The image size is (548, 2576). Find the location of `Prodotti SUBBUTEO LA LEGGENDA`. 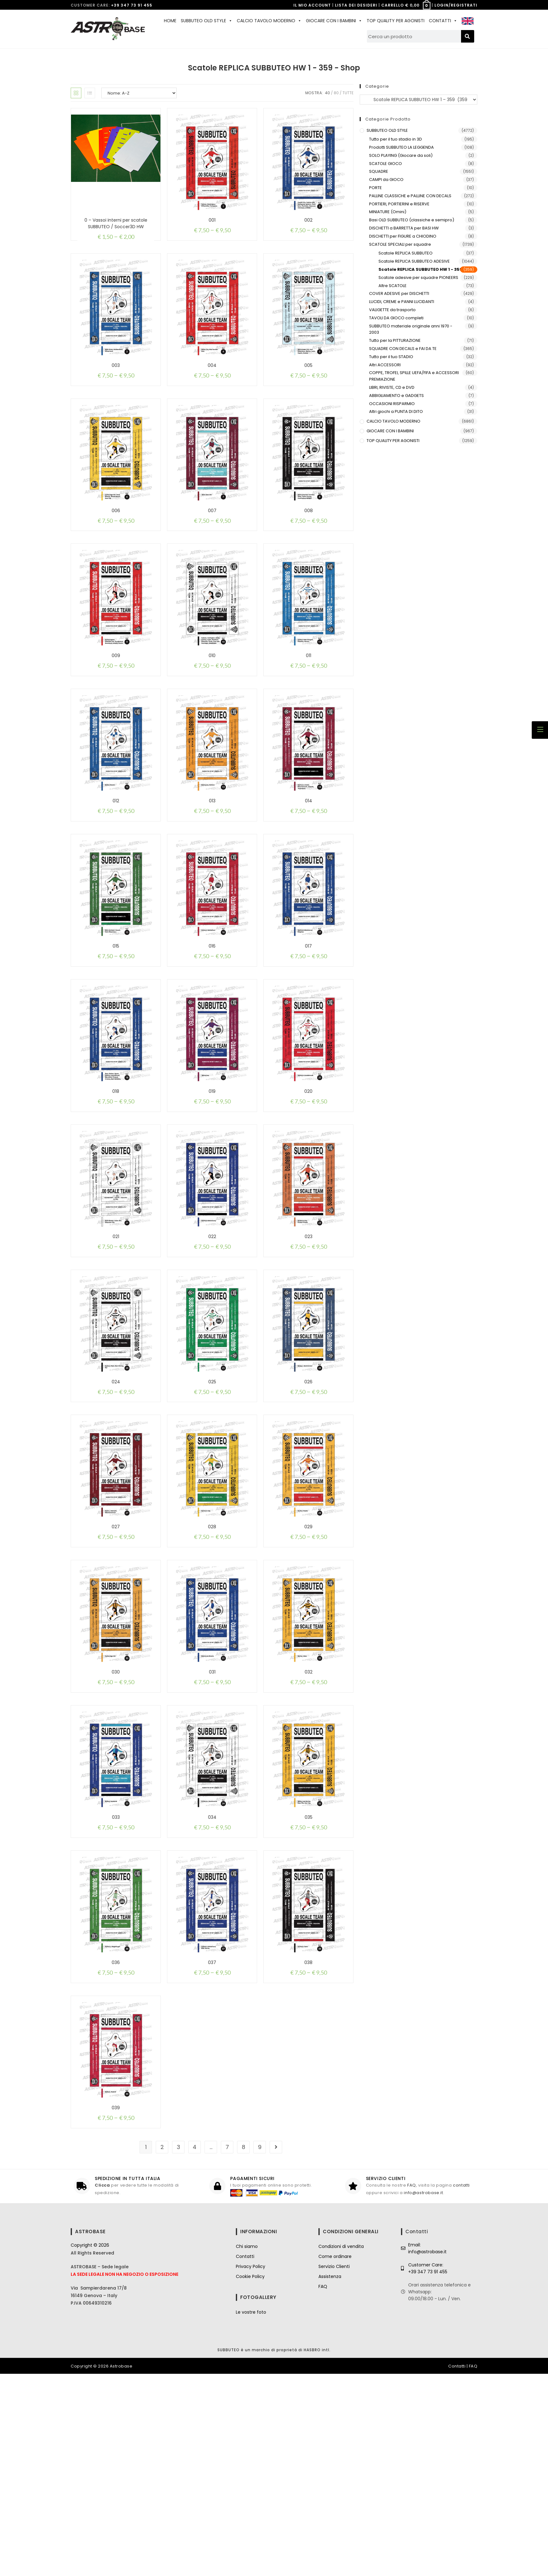

Prodotti SUBBUTEO LA LEGGENDA is located at coordinates (401, 147).